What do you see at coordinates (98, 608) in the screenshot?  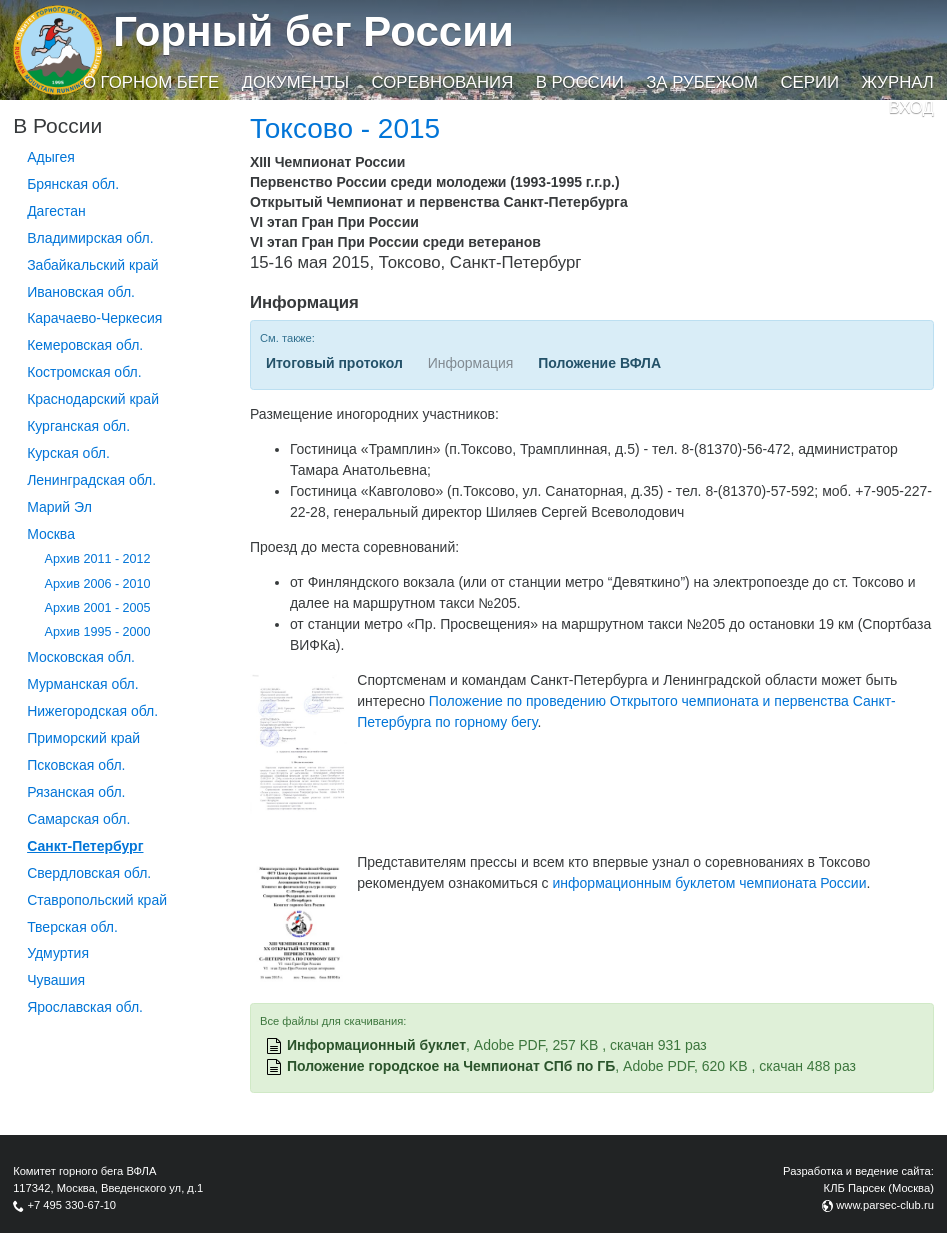 I see `Архив 2001 - 2005` at bounding box center [98, 608].